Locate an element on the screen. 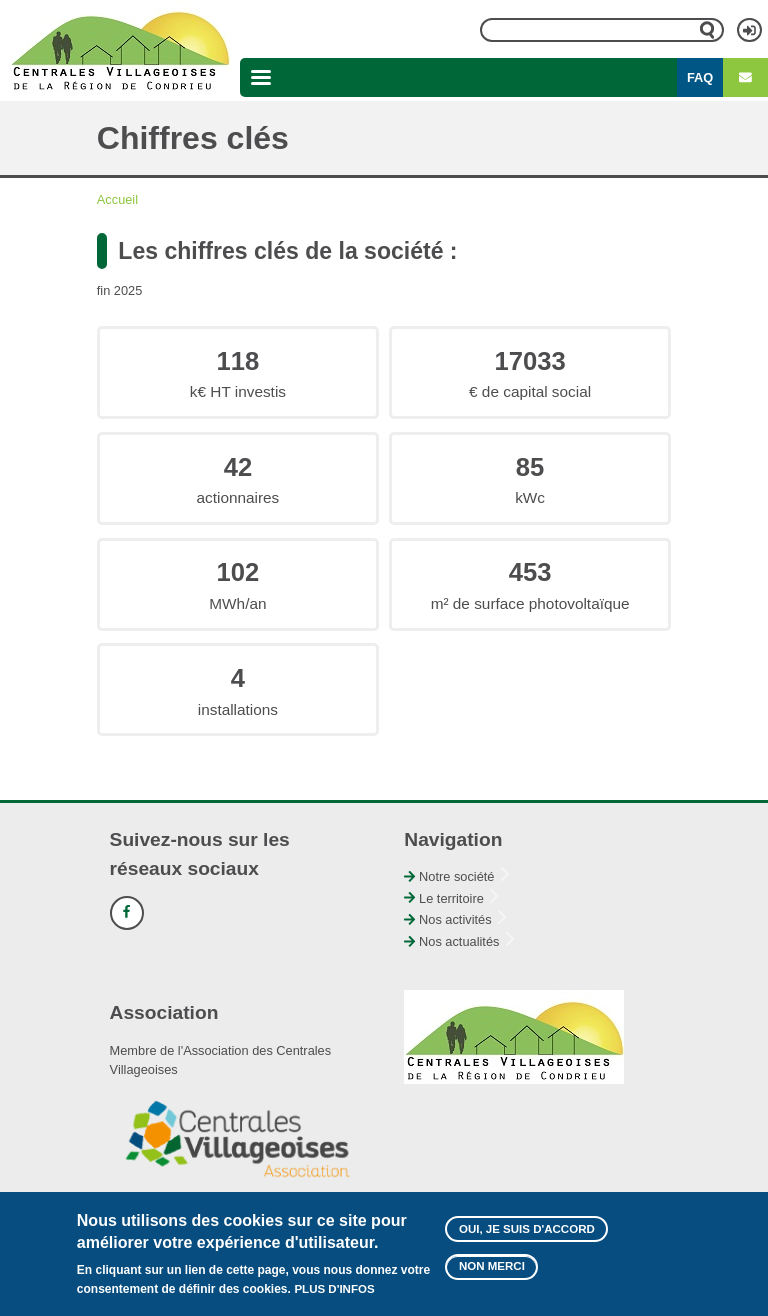  Accueil is located at coordinates (117, 199).